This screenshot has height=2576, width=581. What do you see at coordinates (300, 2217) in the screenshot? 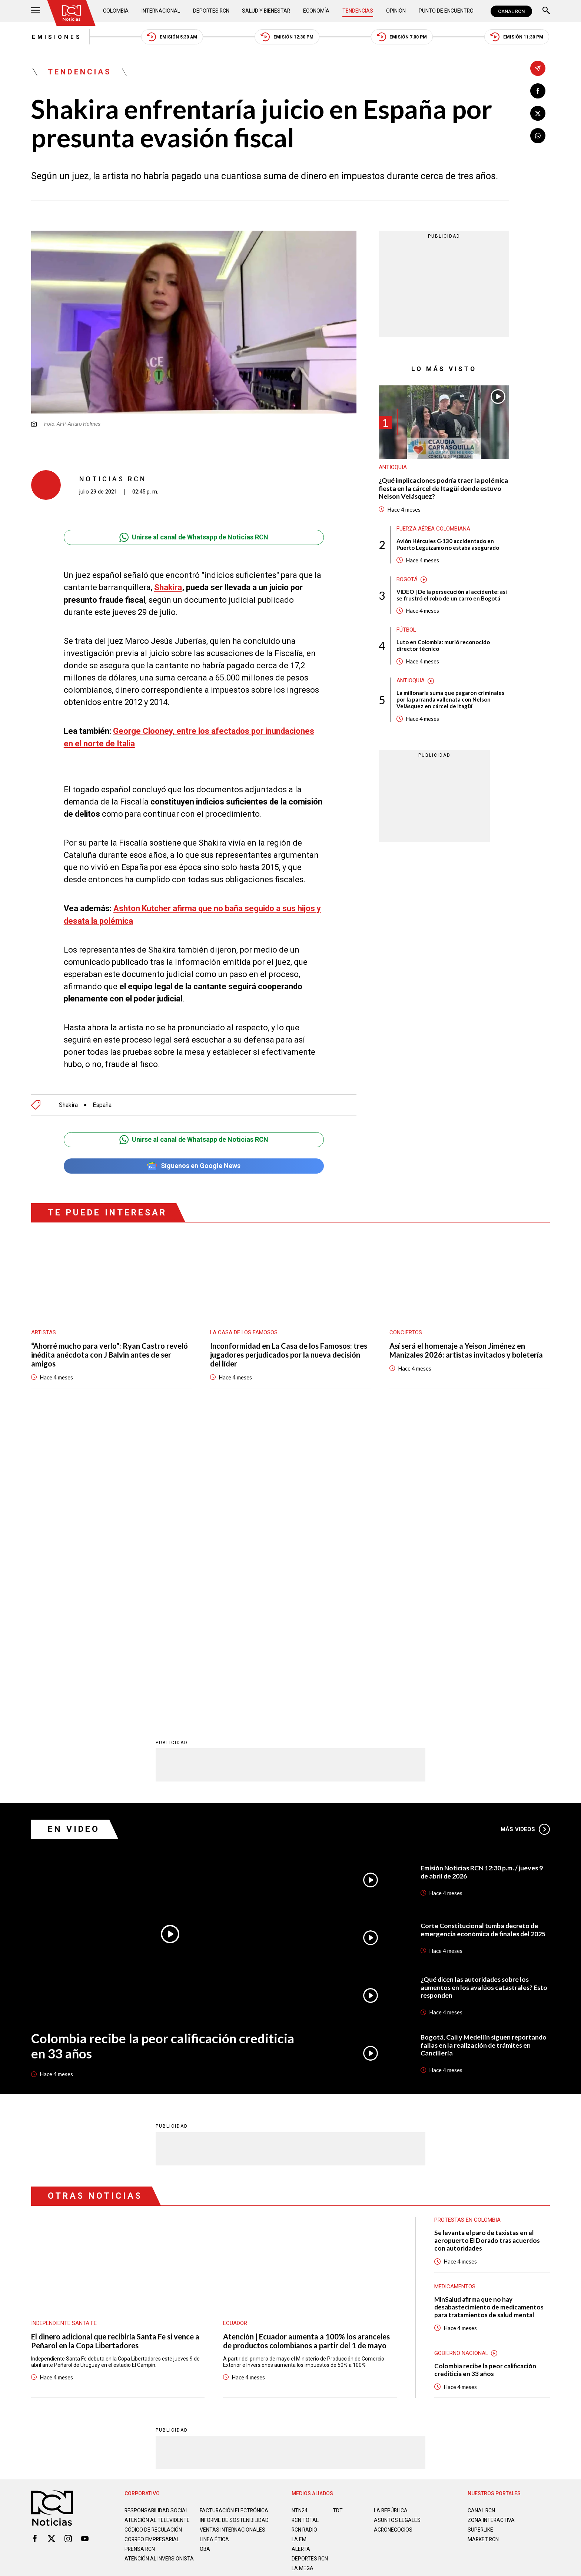
I see `NTN24` at bounding box center [300, 2217].